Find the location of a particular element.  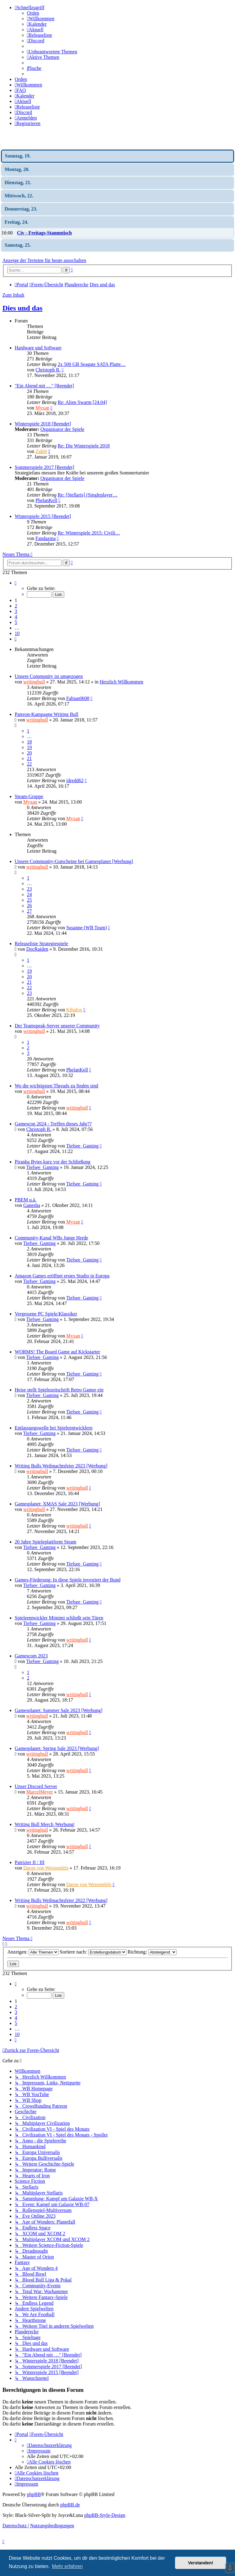

23 is located at coordinates (29, 889).